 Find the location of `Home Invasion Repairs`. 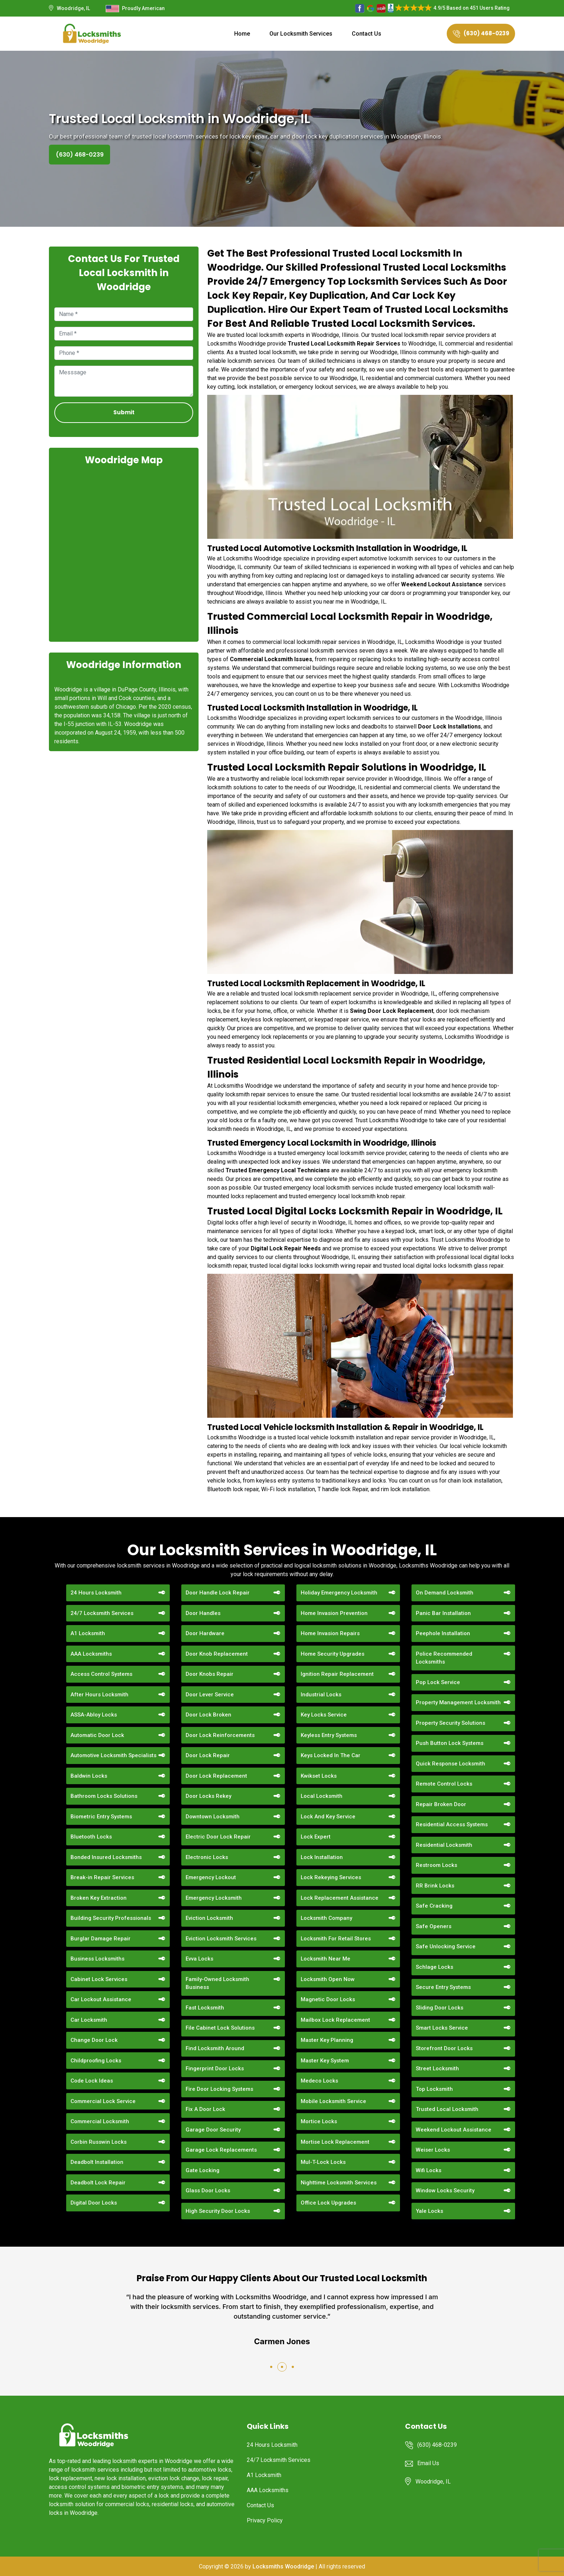

Home Invasion Repairs is located at coordinates (330, 1633).